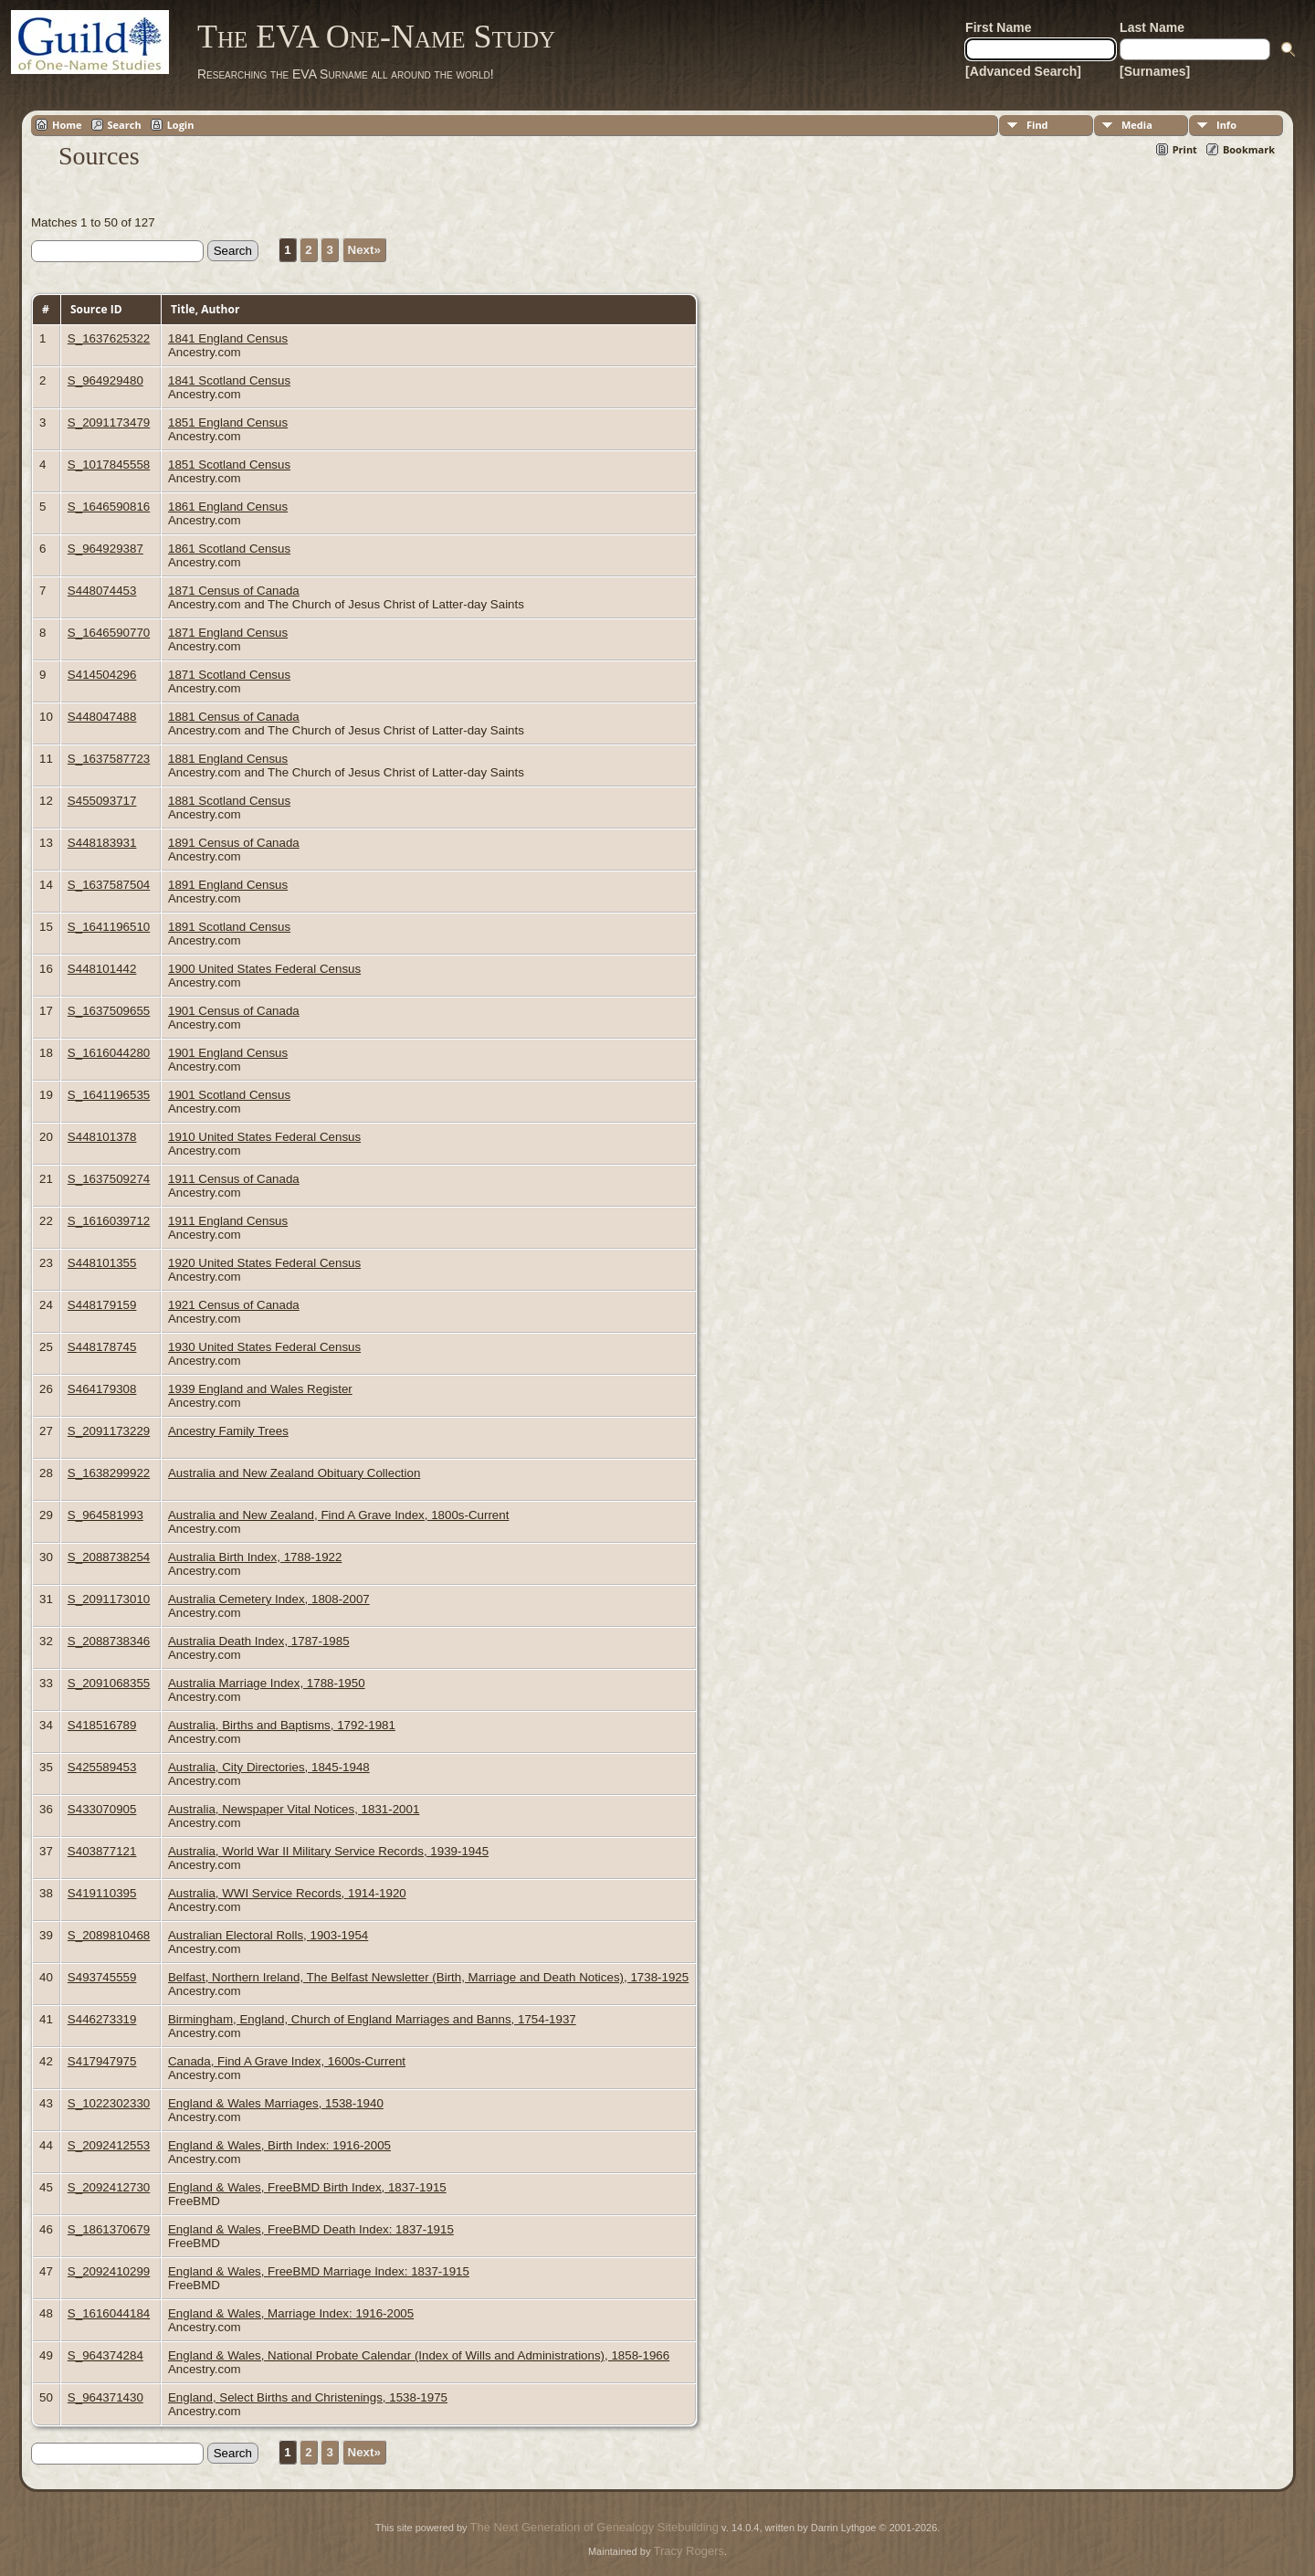  Describe the element at coordinates (181, 125) in the screenshot. I see `Login` at that location.